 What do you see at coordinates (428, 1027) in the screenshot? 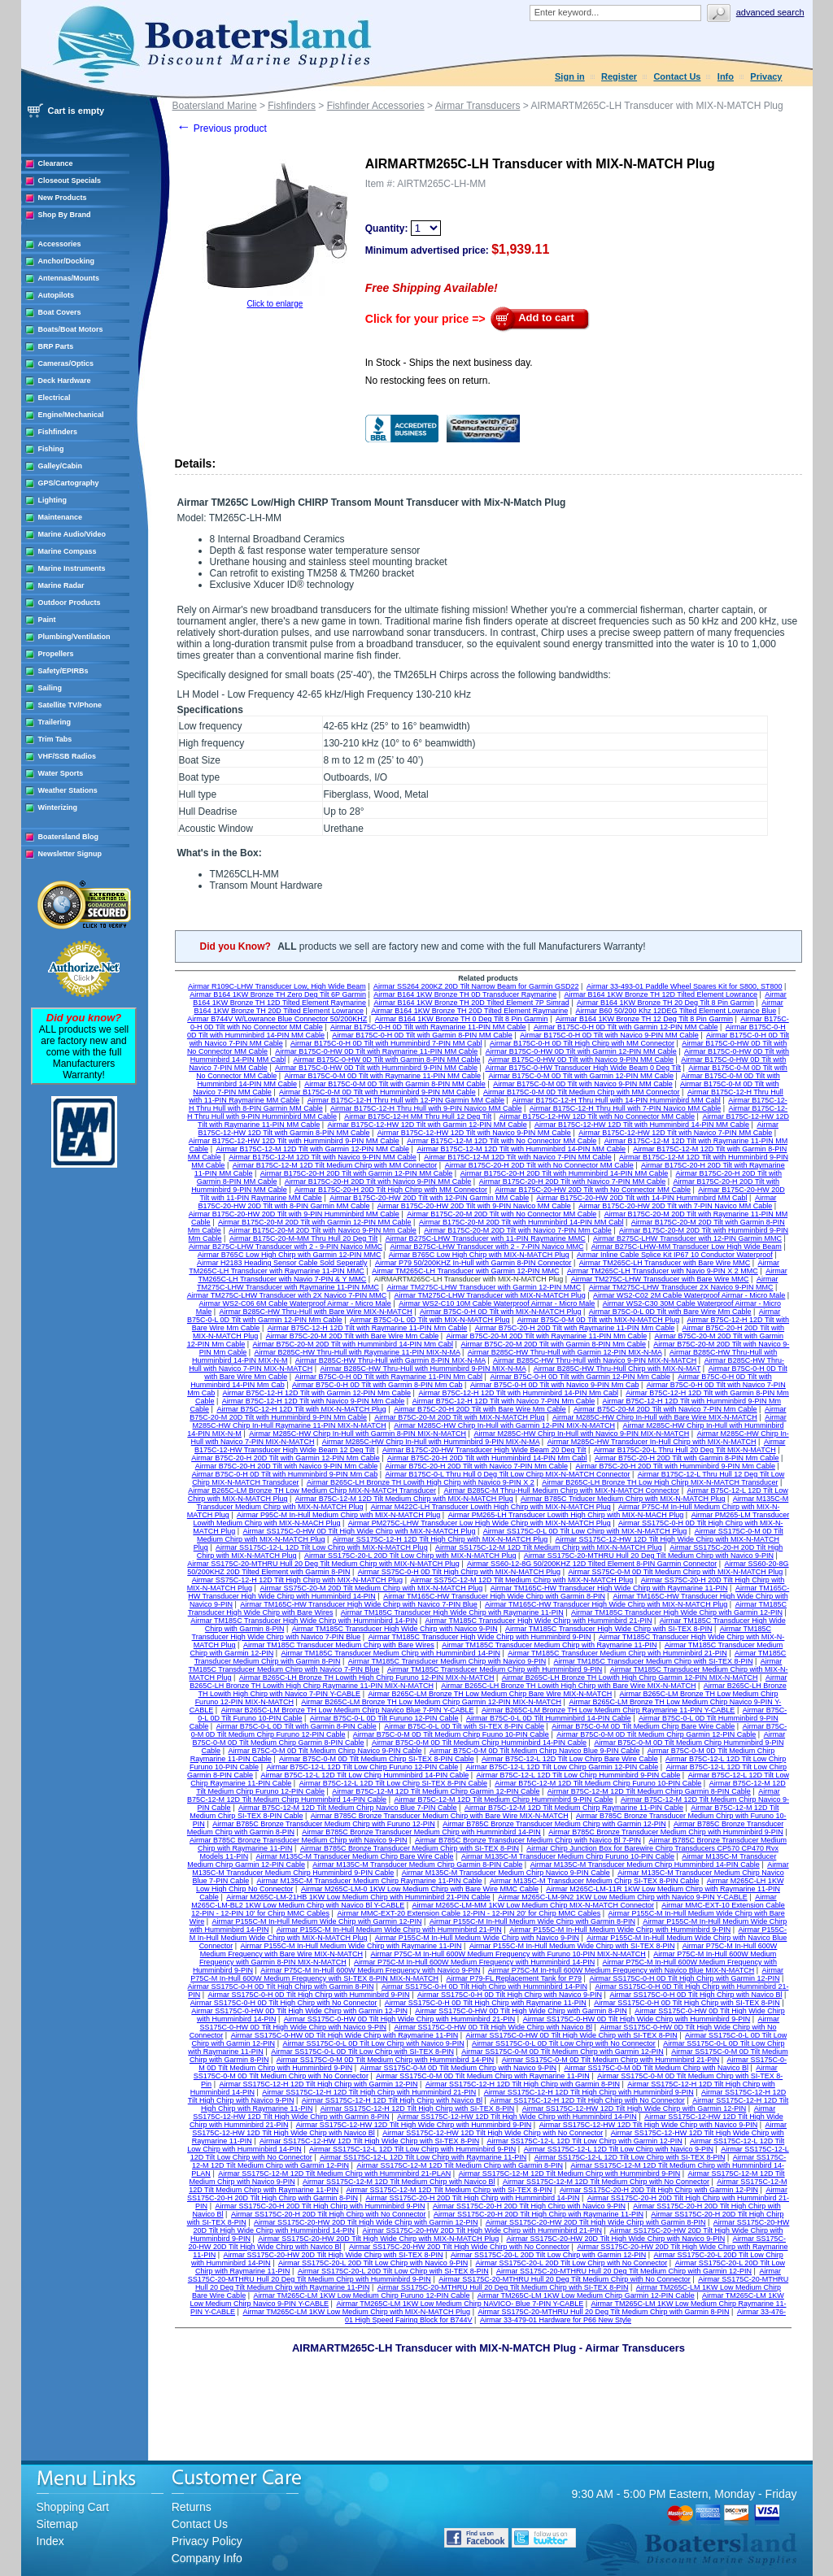
I see `Airmar B175C-0-H 0D Tilt with Raymarine 11-PIN MM Cable` at bounding box center [428, 1027].